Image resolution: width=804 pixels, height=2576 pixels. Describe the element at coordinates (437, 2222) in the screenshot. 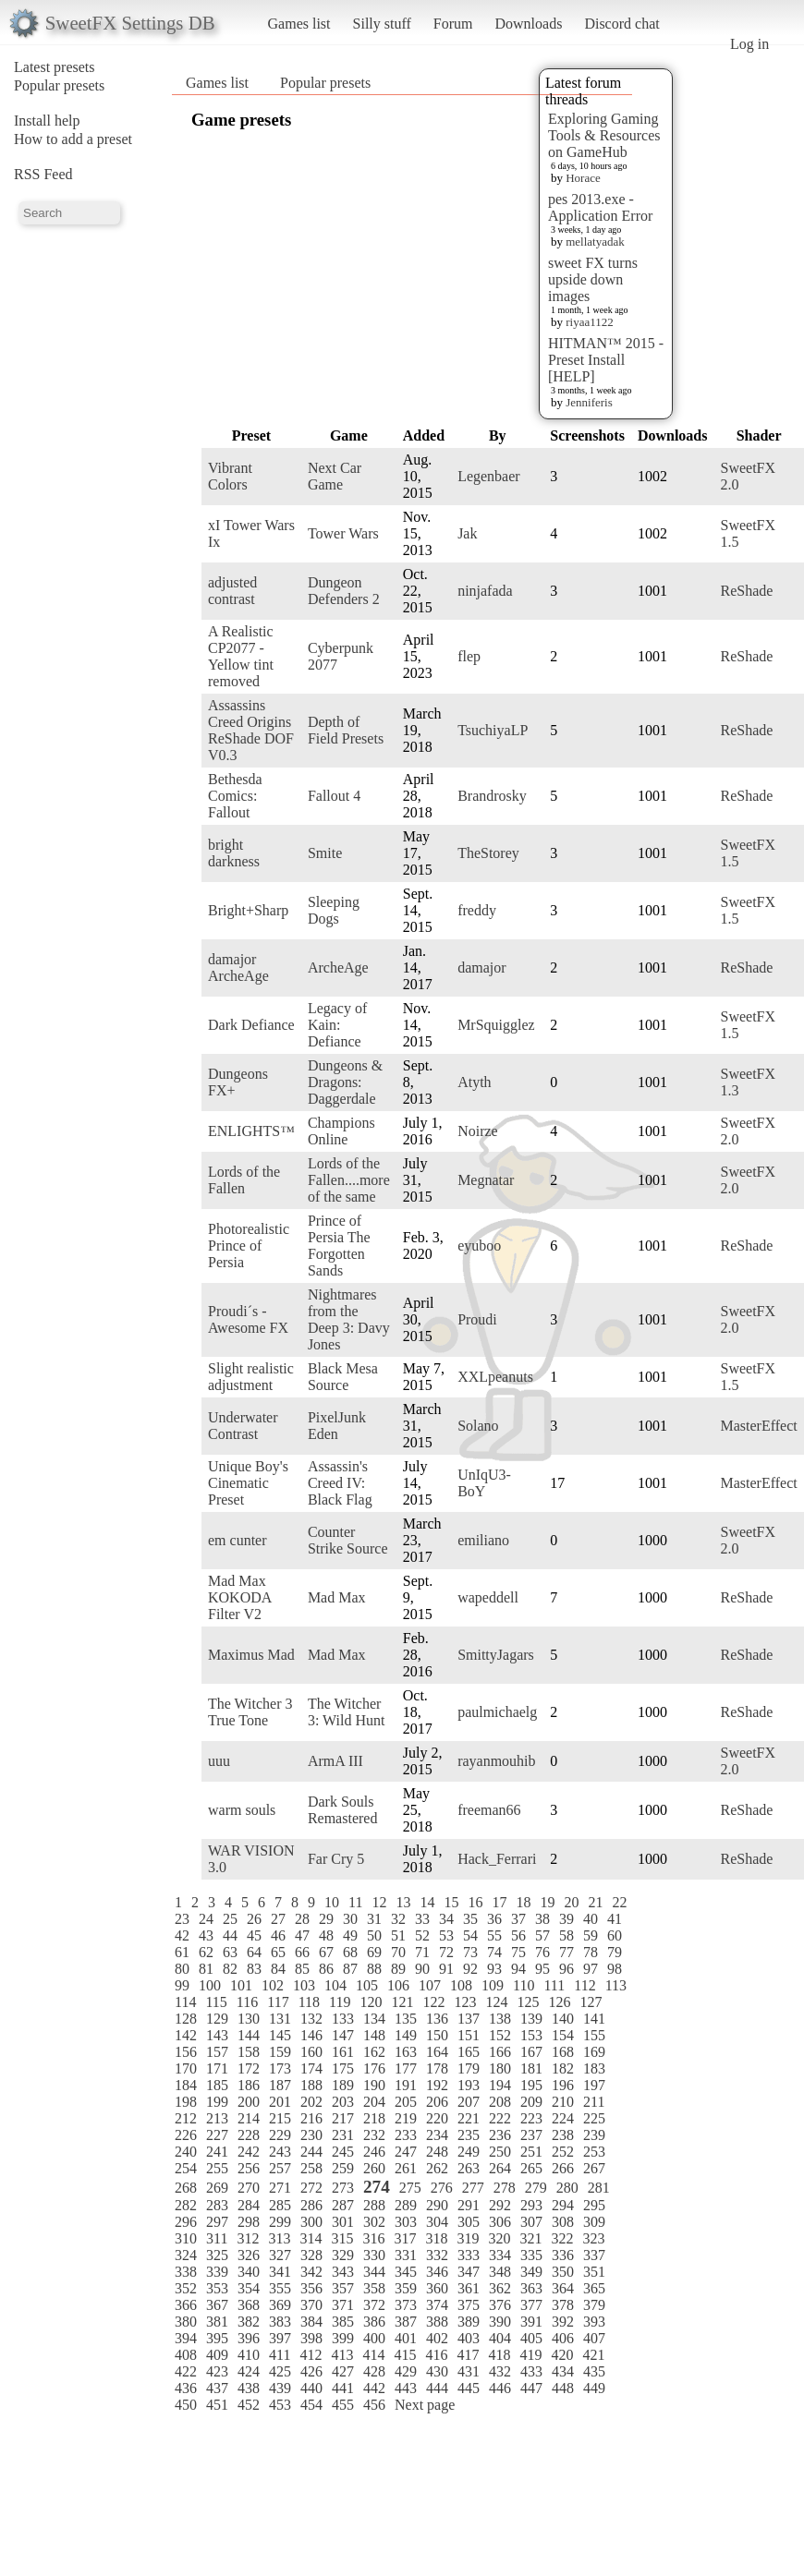

I see `304` at that location.